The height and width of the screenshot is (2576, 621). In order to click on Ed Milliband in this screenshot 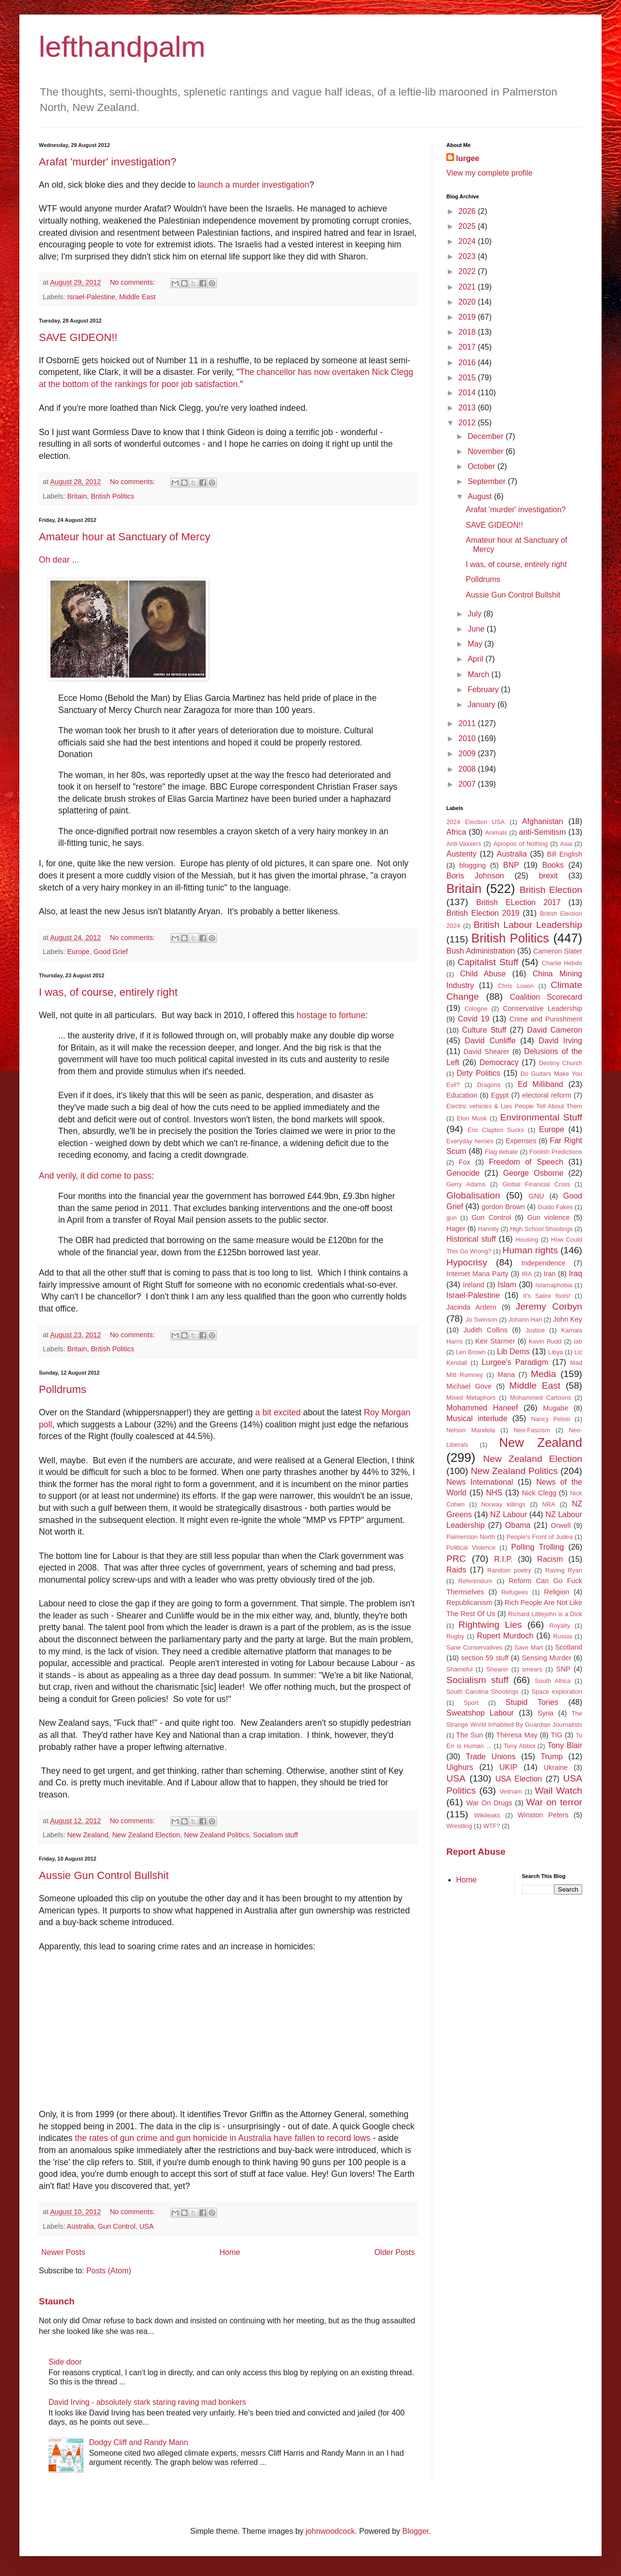, I will do `click(540, 1084)`.